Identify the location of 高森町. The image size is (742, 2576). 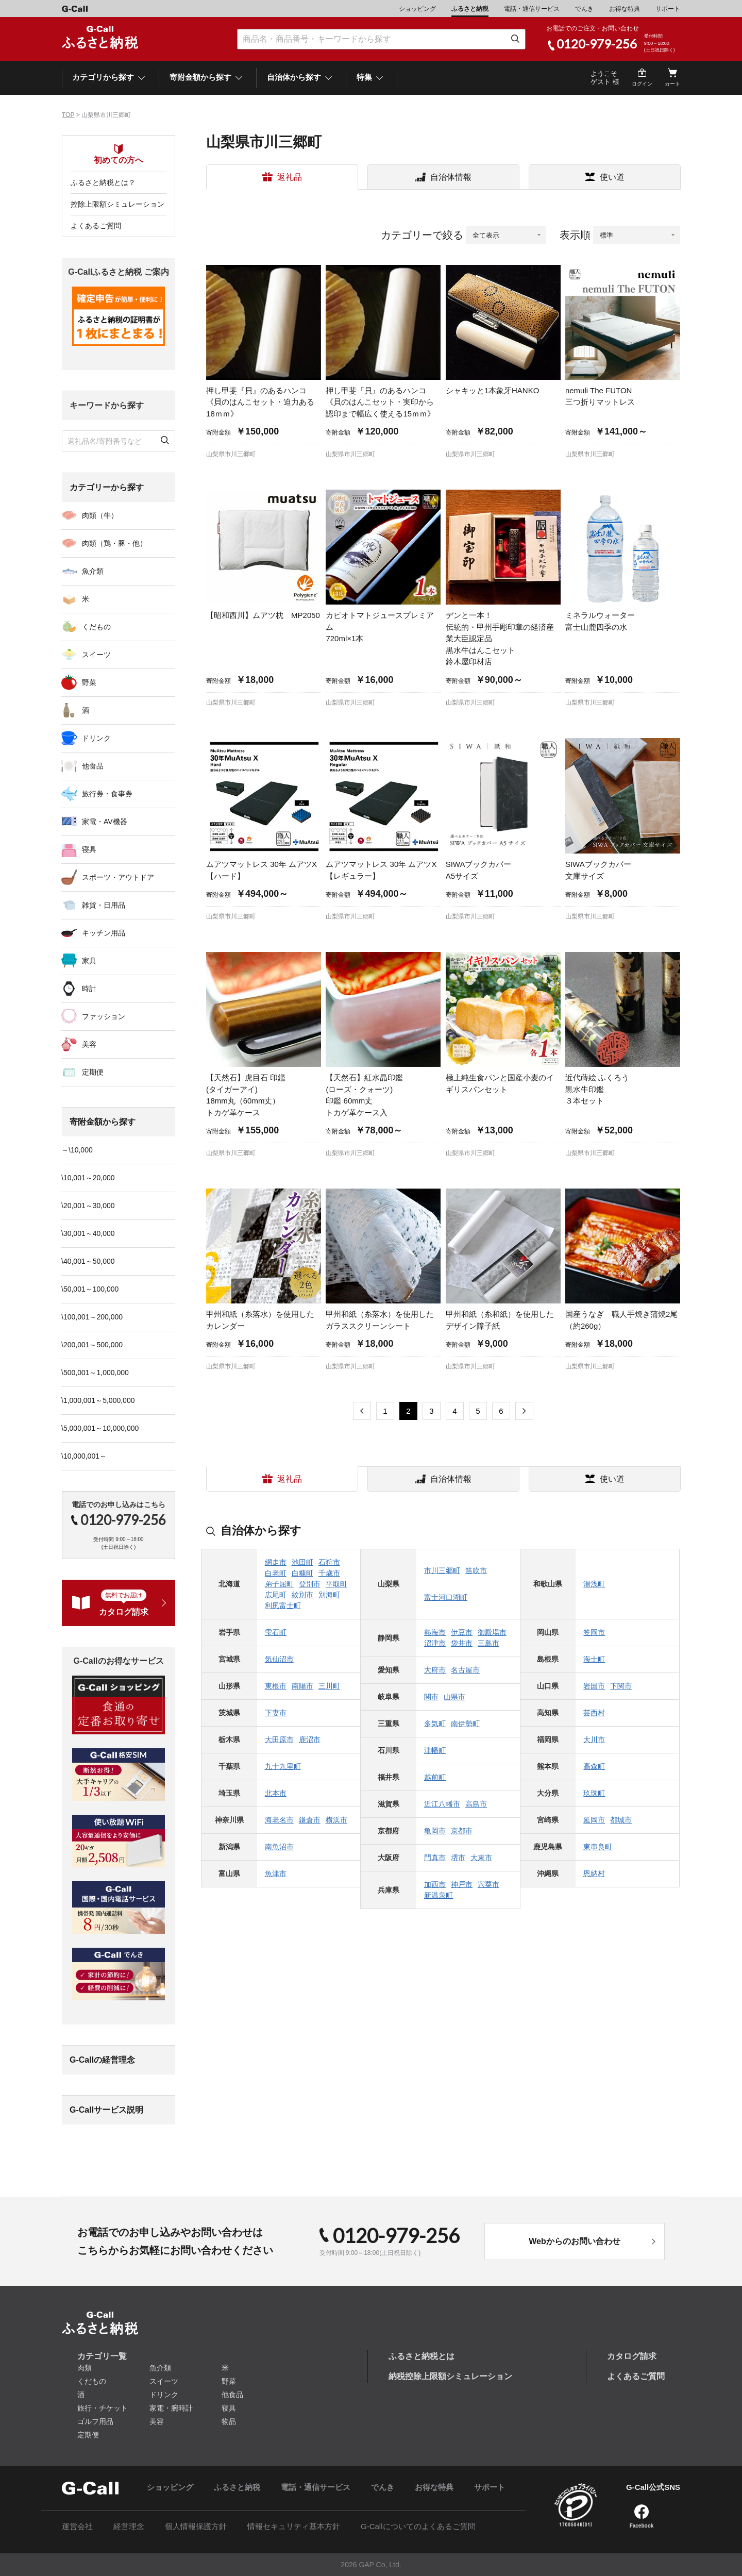
(594, 1766).